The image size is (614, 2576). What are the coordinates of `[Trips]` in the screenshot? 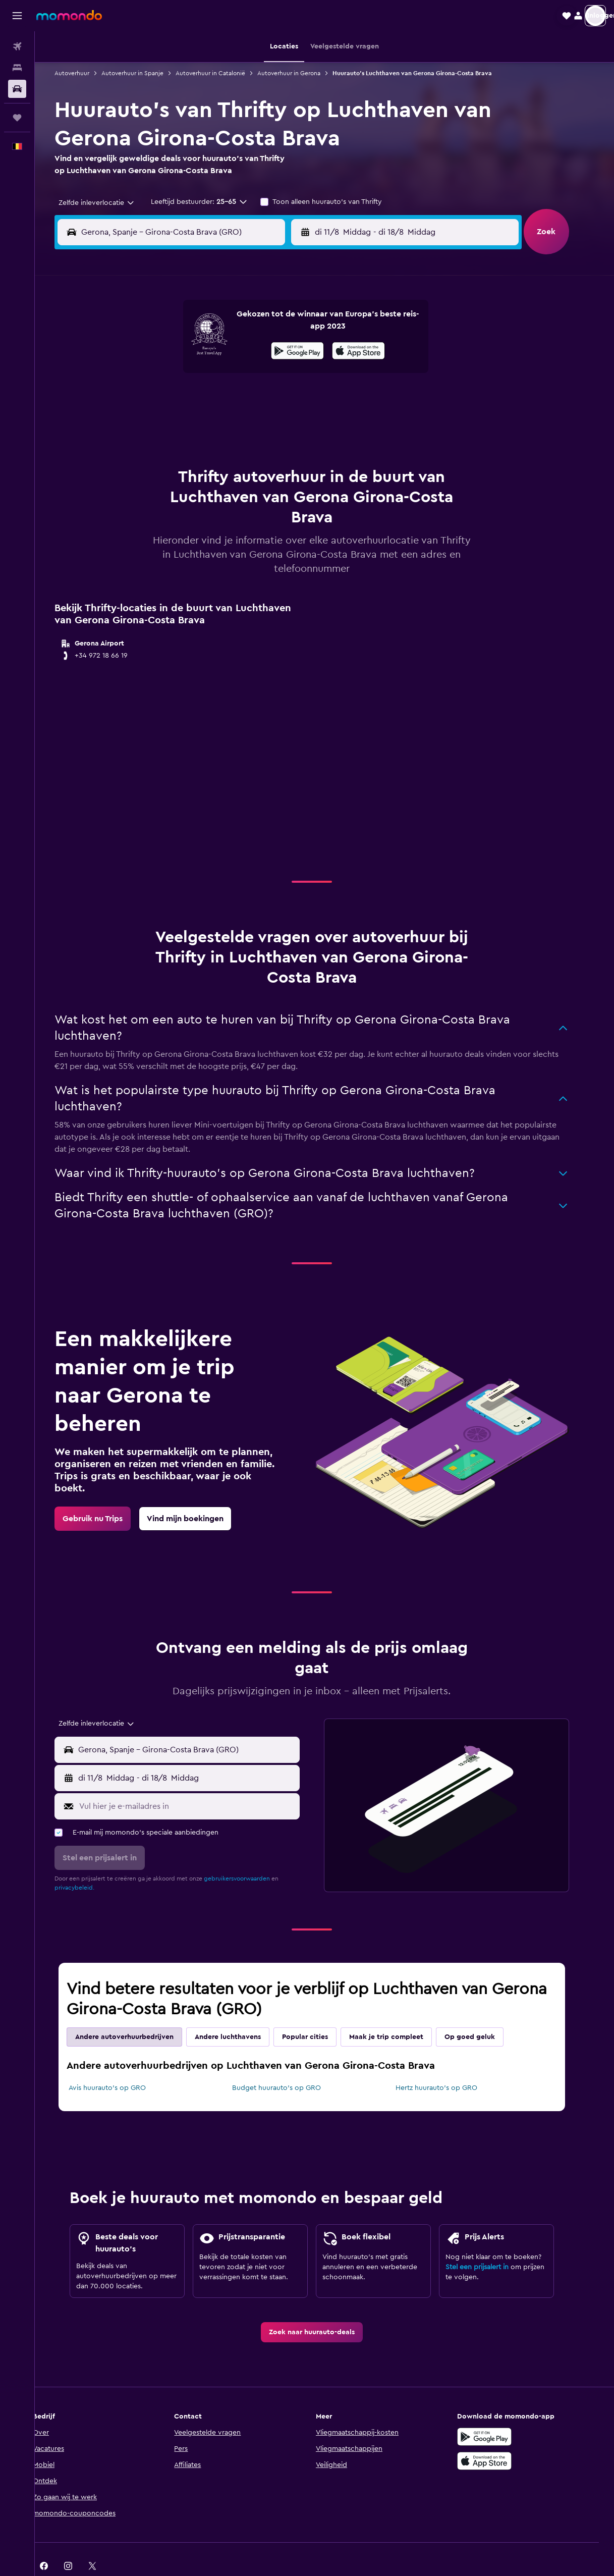 It's located at (17, 118).